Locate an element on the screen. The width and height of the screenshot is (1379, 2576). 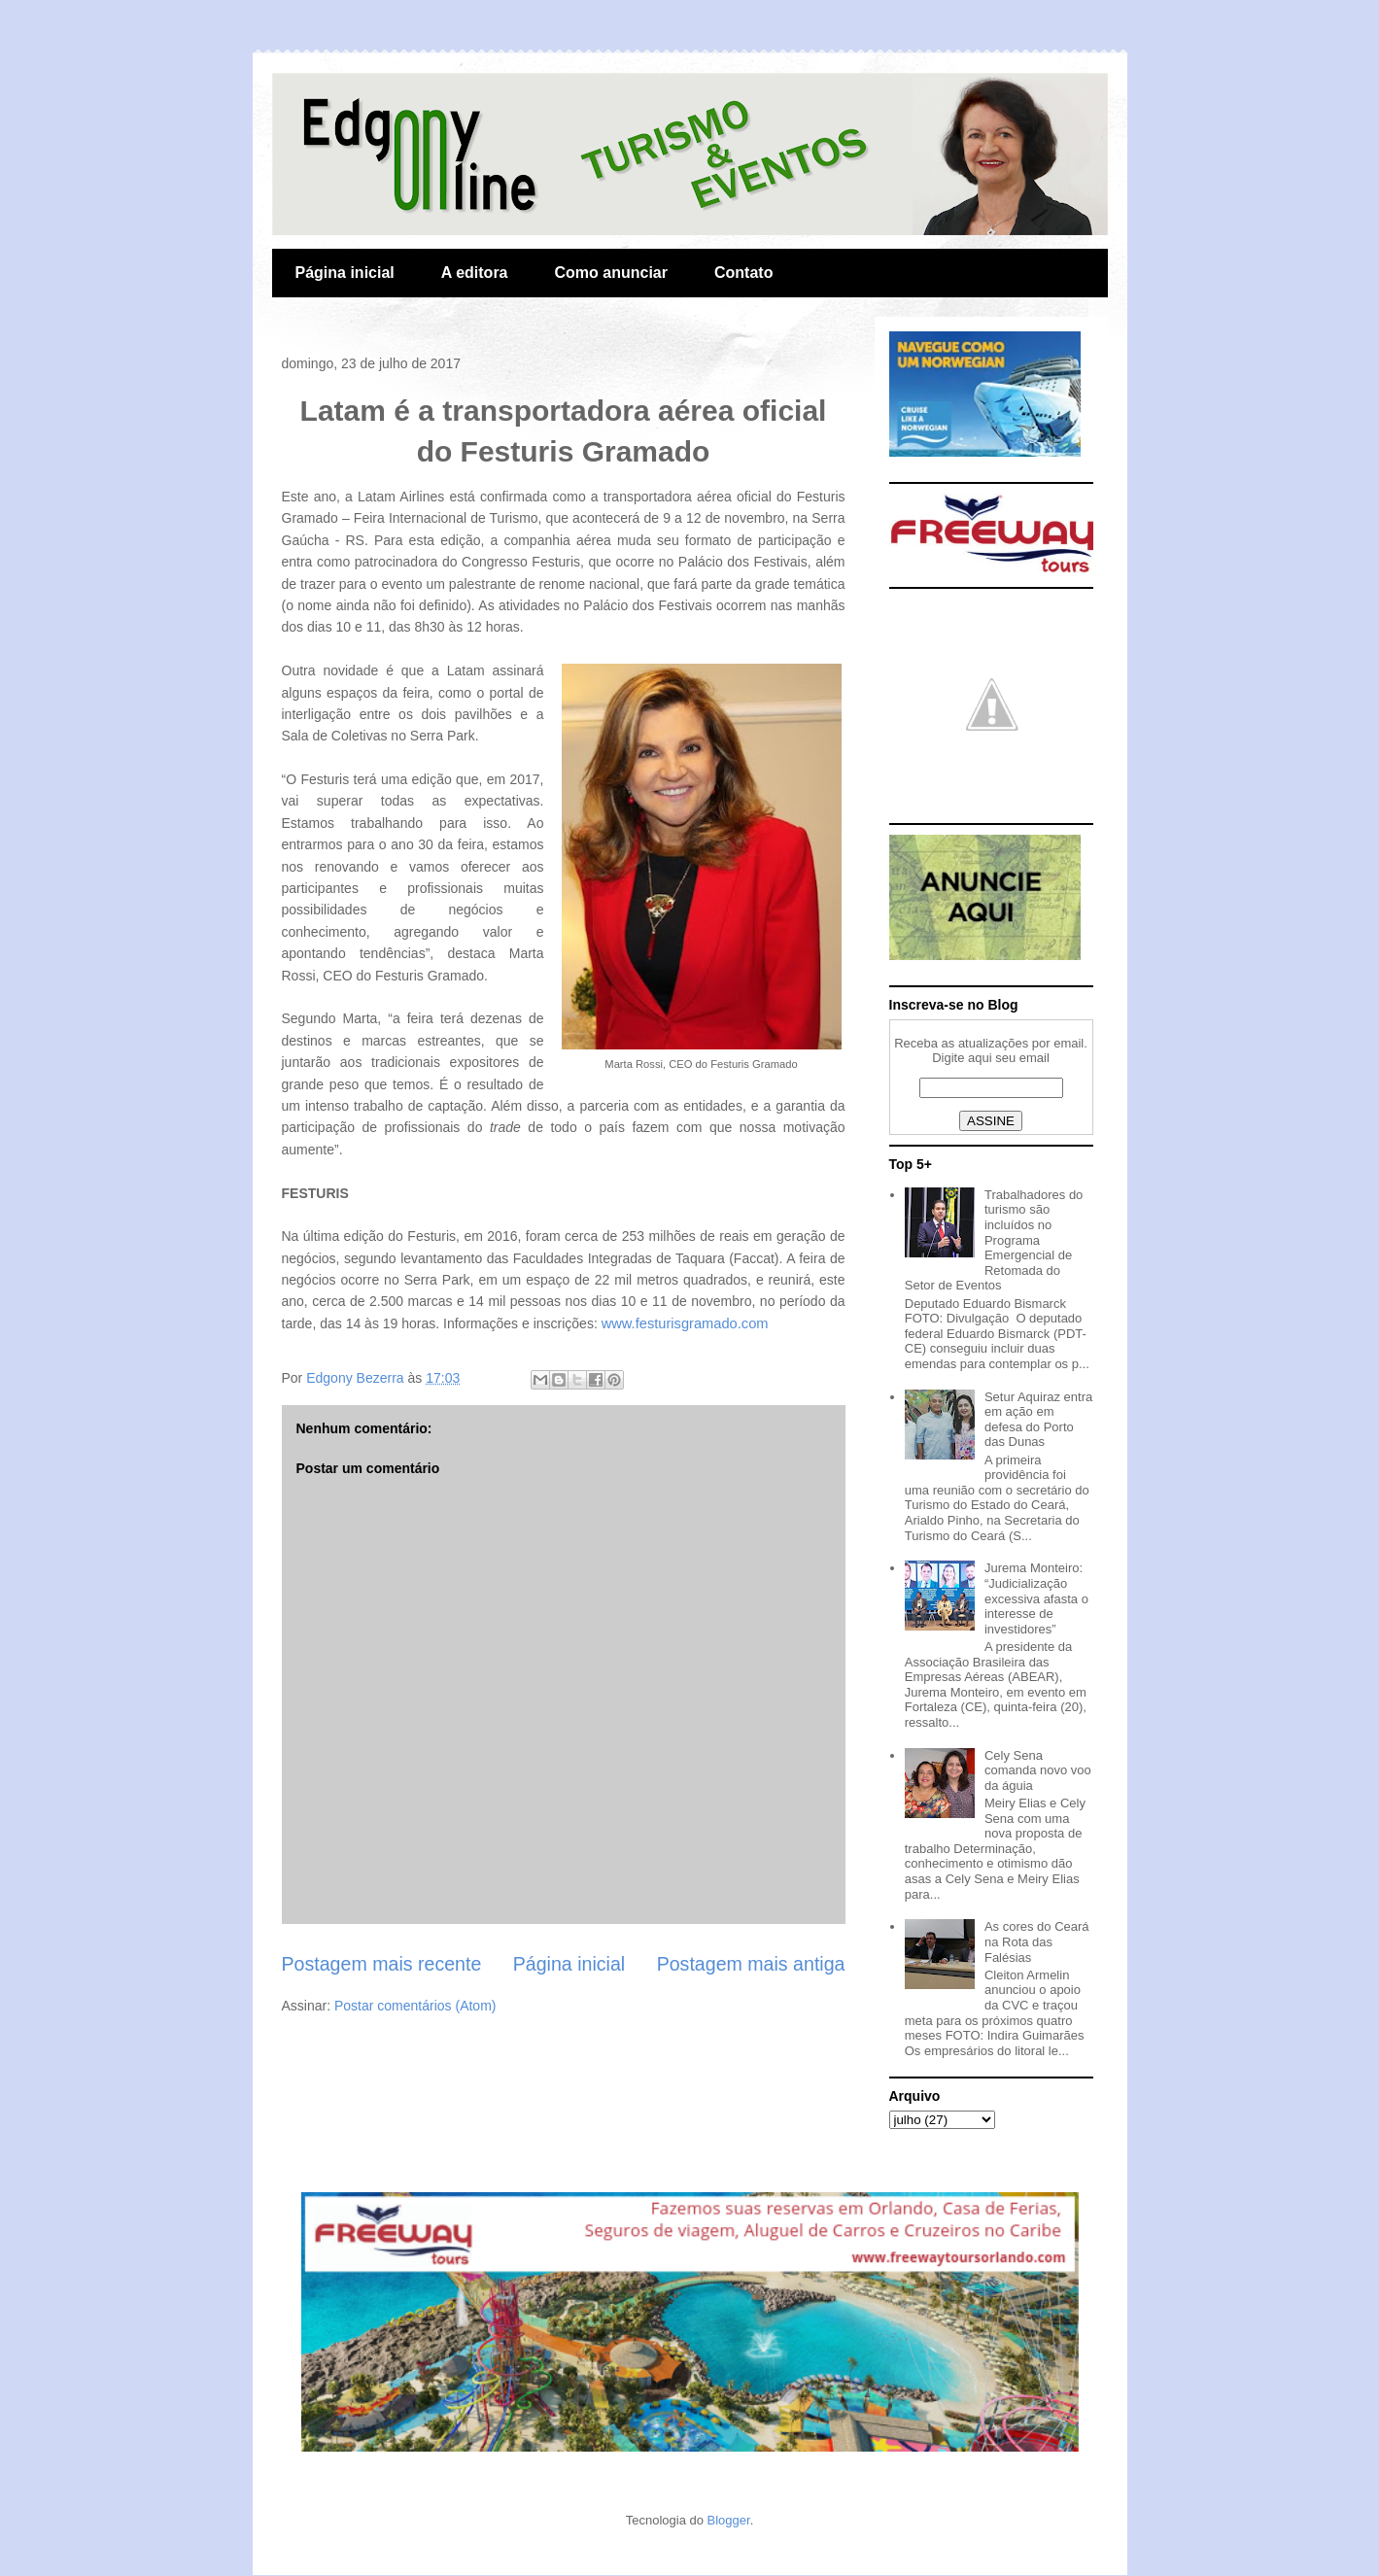
Trabalhadores do turismo são incluídos no Programa Emergencial de Retomada do Setor de Eventos is located at coordinates (994, 1240).